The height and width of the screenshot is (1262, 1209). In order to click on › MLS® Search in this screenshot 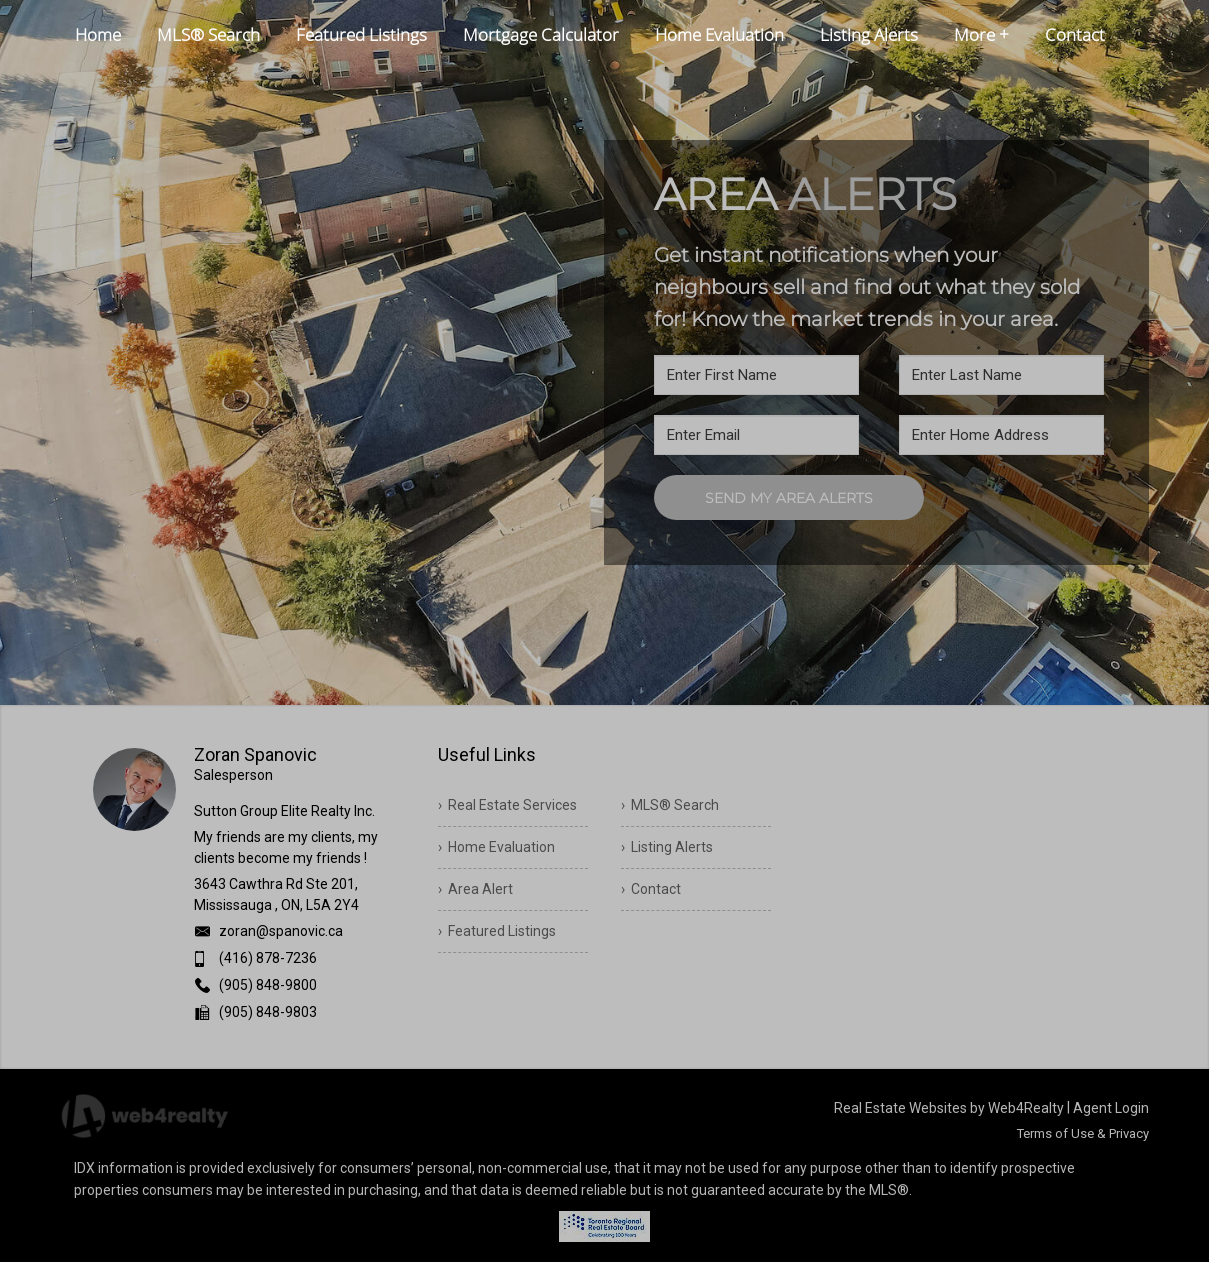, I will do `click(670, 805)`.